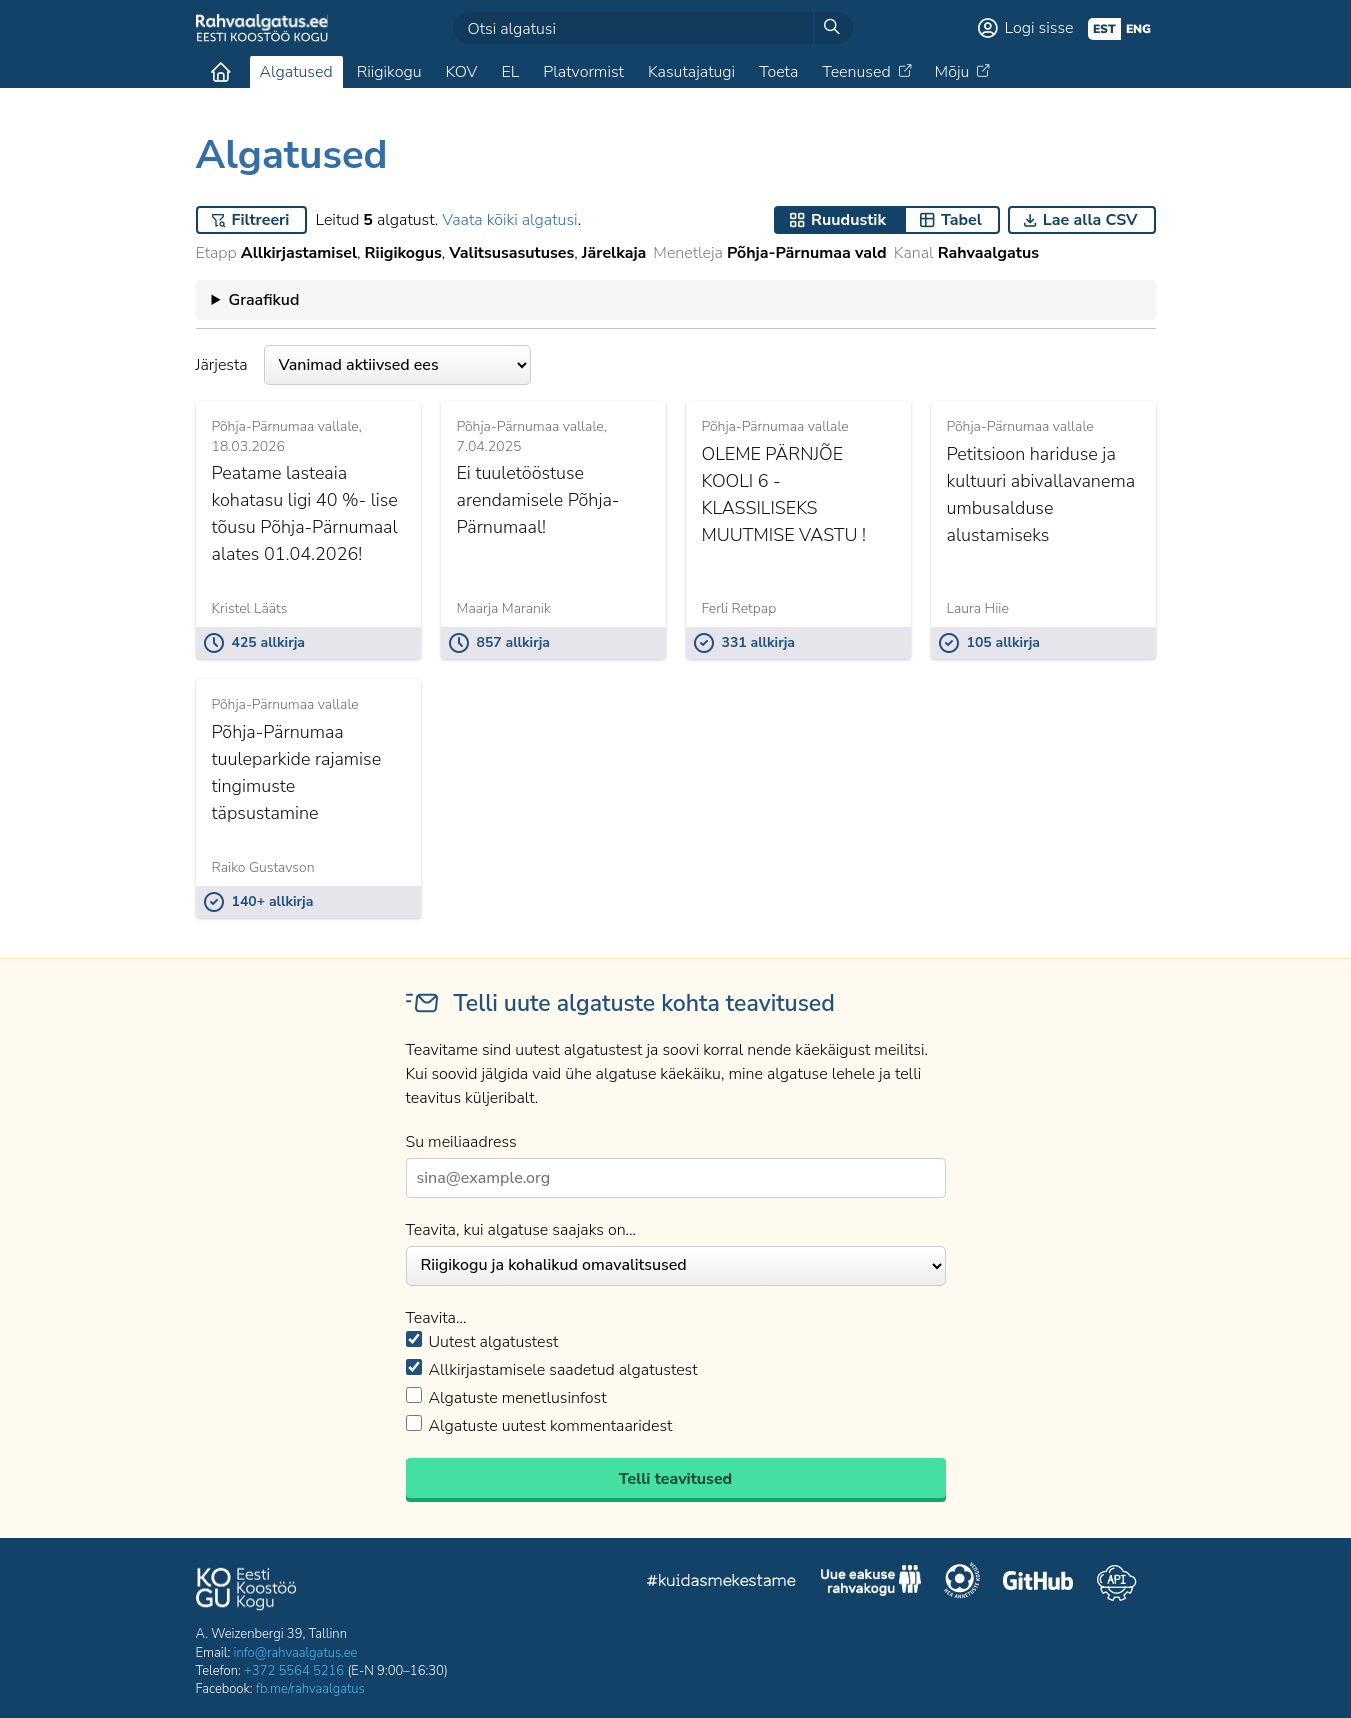  What do you see at coordinates (1090, 220) in the screenshot?
I see `Lae alla CSV` at bounding box center [1090, 220].